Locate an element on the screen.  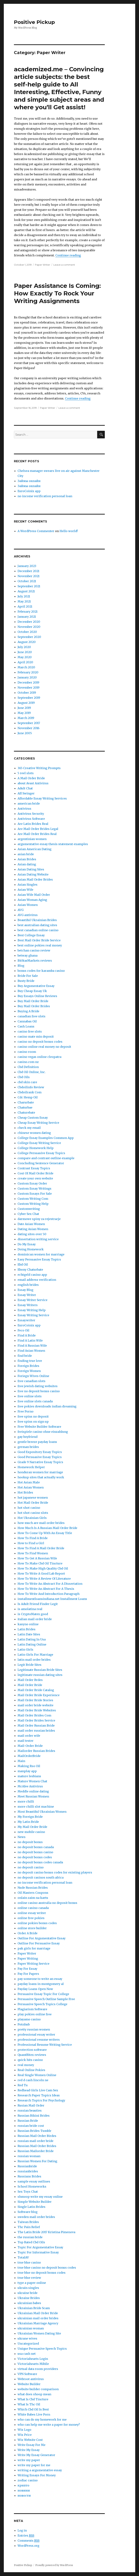
December 2021 is located at coordinates (28, 571).